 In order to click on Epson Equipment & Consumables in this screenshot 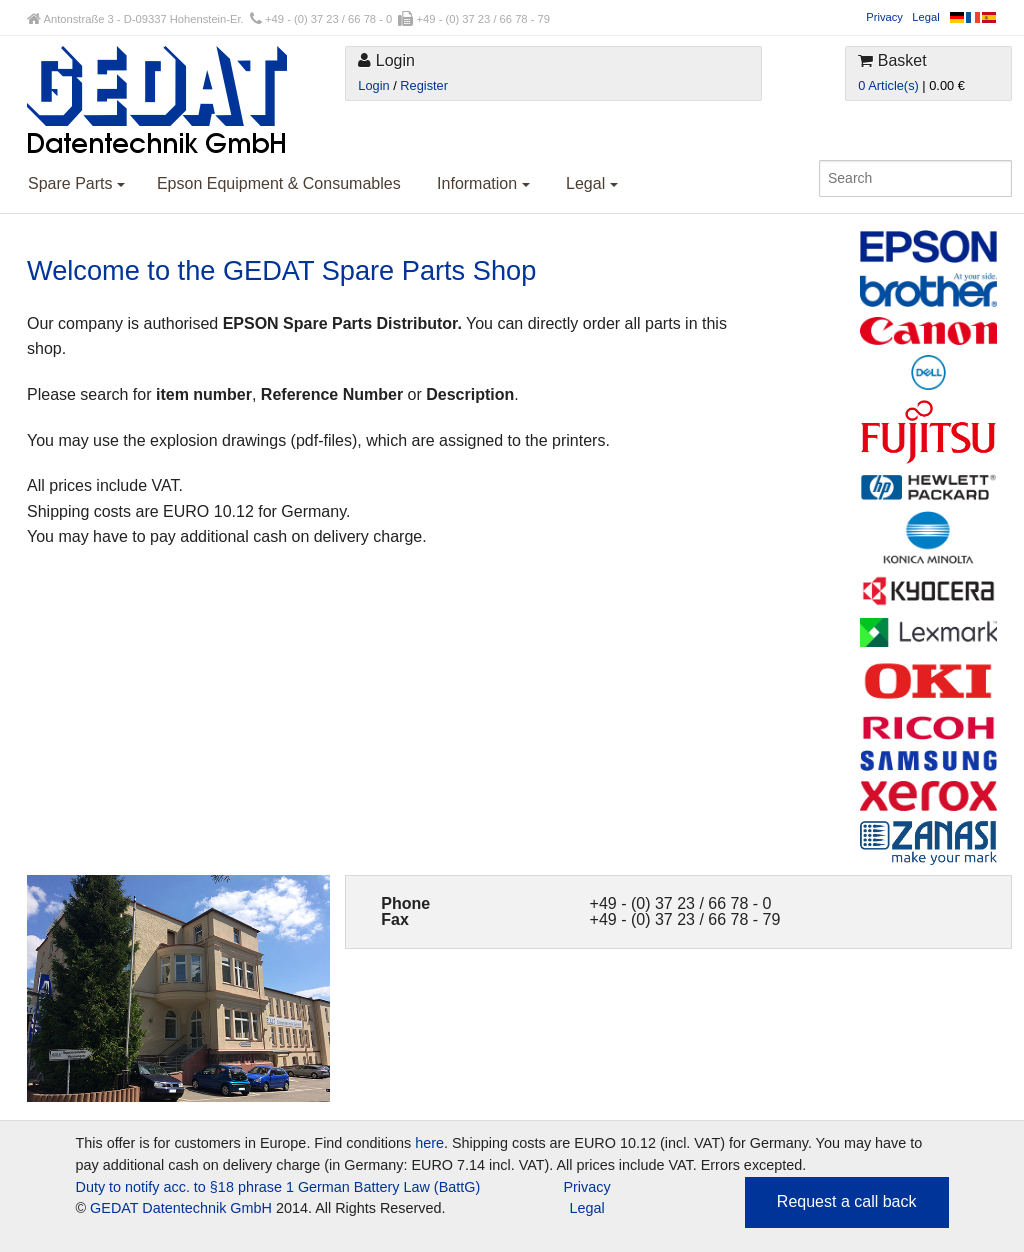, I will do `click(279, 183)`.